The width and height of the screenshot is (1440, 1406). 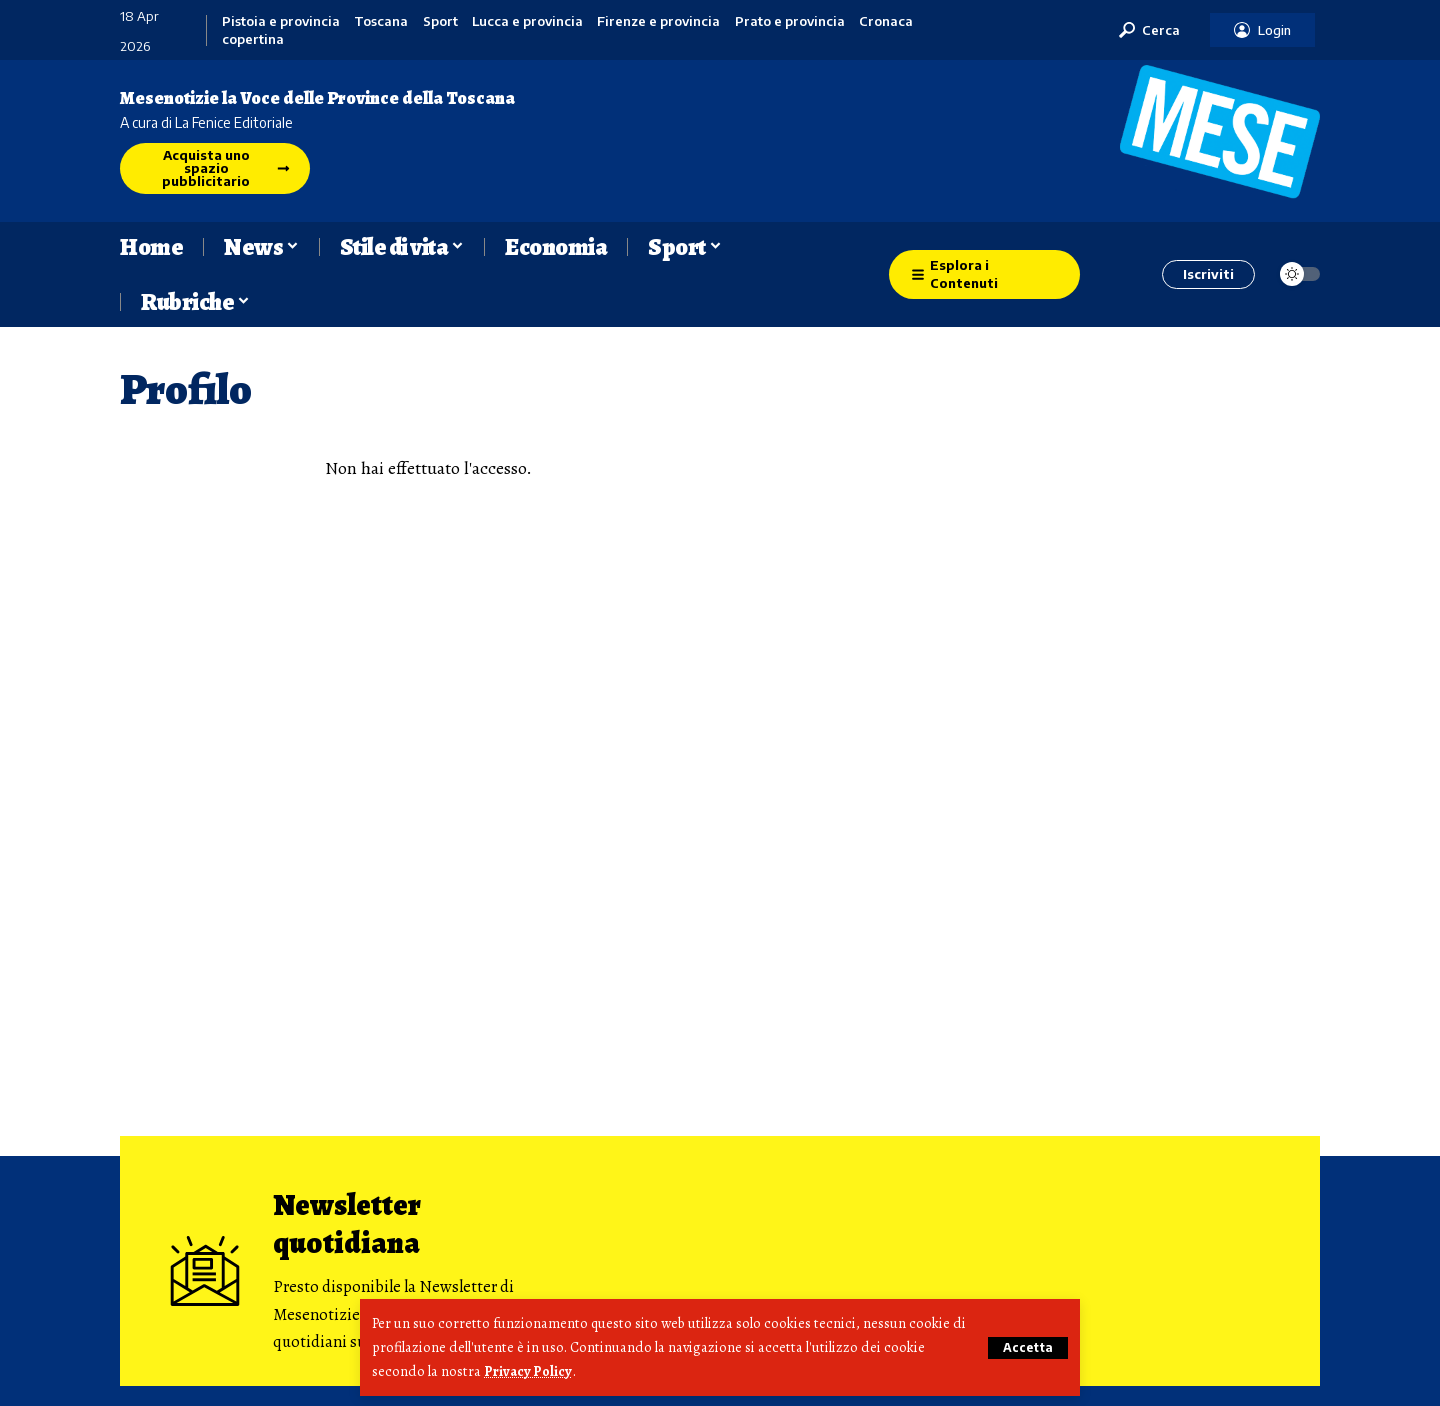 I want to click on Firenze e provincia, so click(x=658, y=21).